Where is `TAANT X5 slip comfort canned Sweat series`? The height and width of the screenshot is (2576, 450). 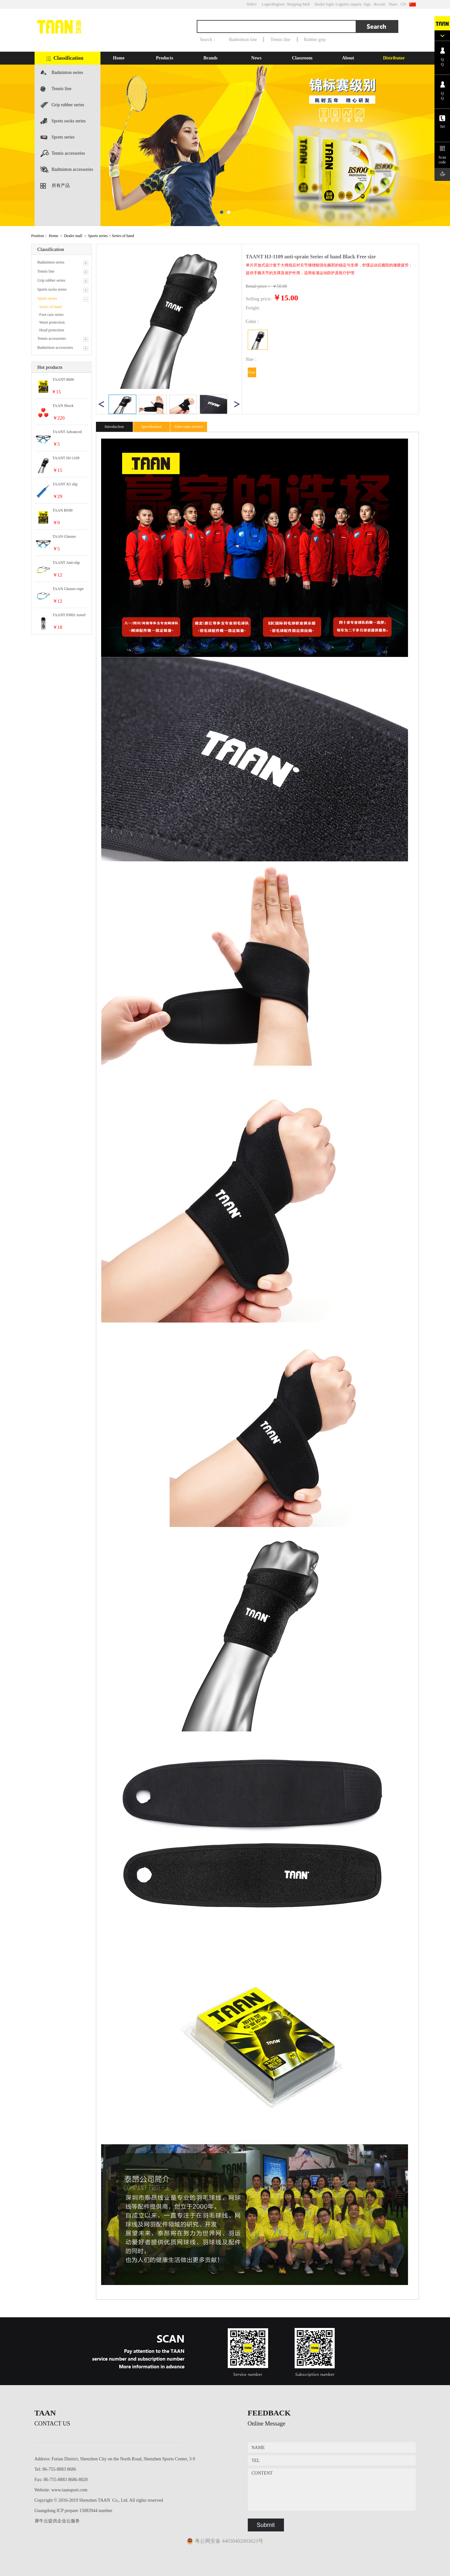
TAANT X5 slip comfort canned Sweat series is located at coordinates (65, 484).